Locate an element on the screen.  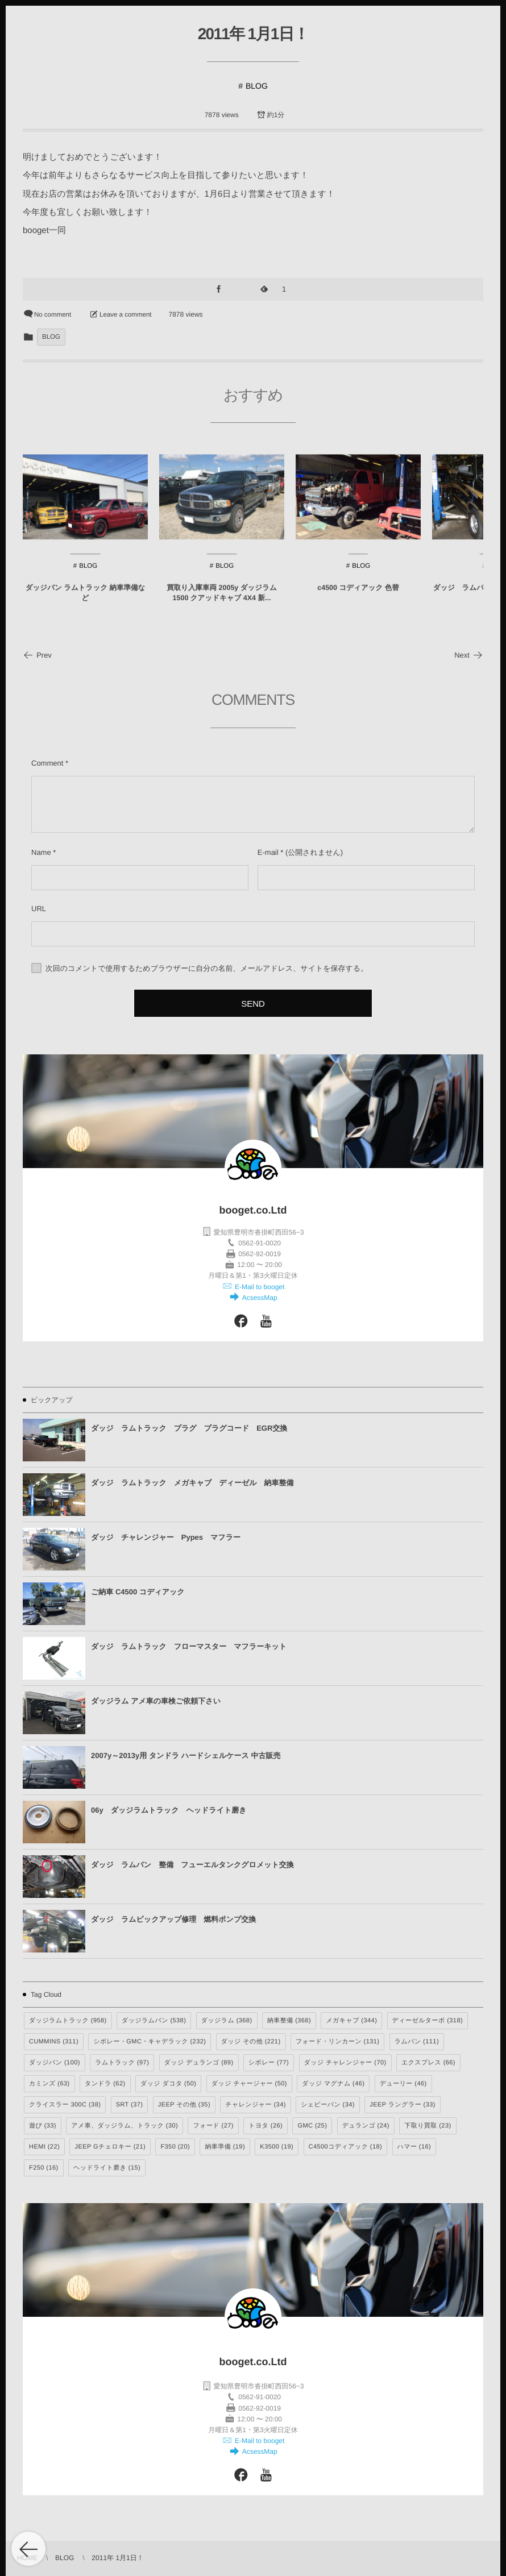
ダッジ チャレンジャー [ダッジ チャレンジャー (70個の項目)] is located at coordinates (345, 2062).